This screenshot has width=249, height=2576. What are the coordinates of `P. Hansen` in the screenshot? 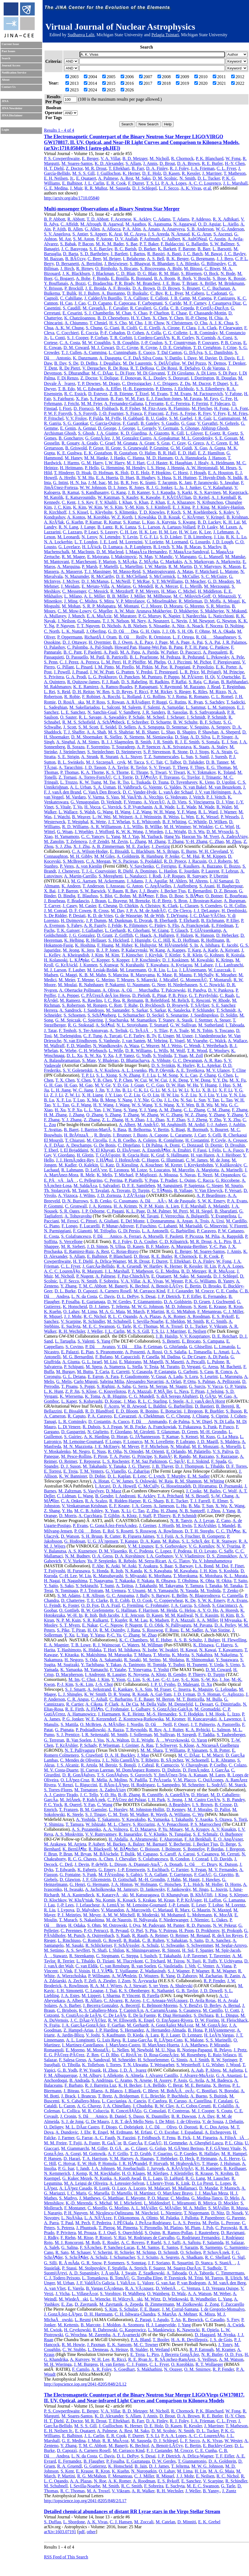 It's located at (52, 2158).